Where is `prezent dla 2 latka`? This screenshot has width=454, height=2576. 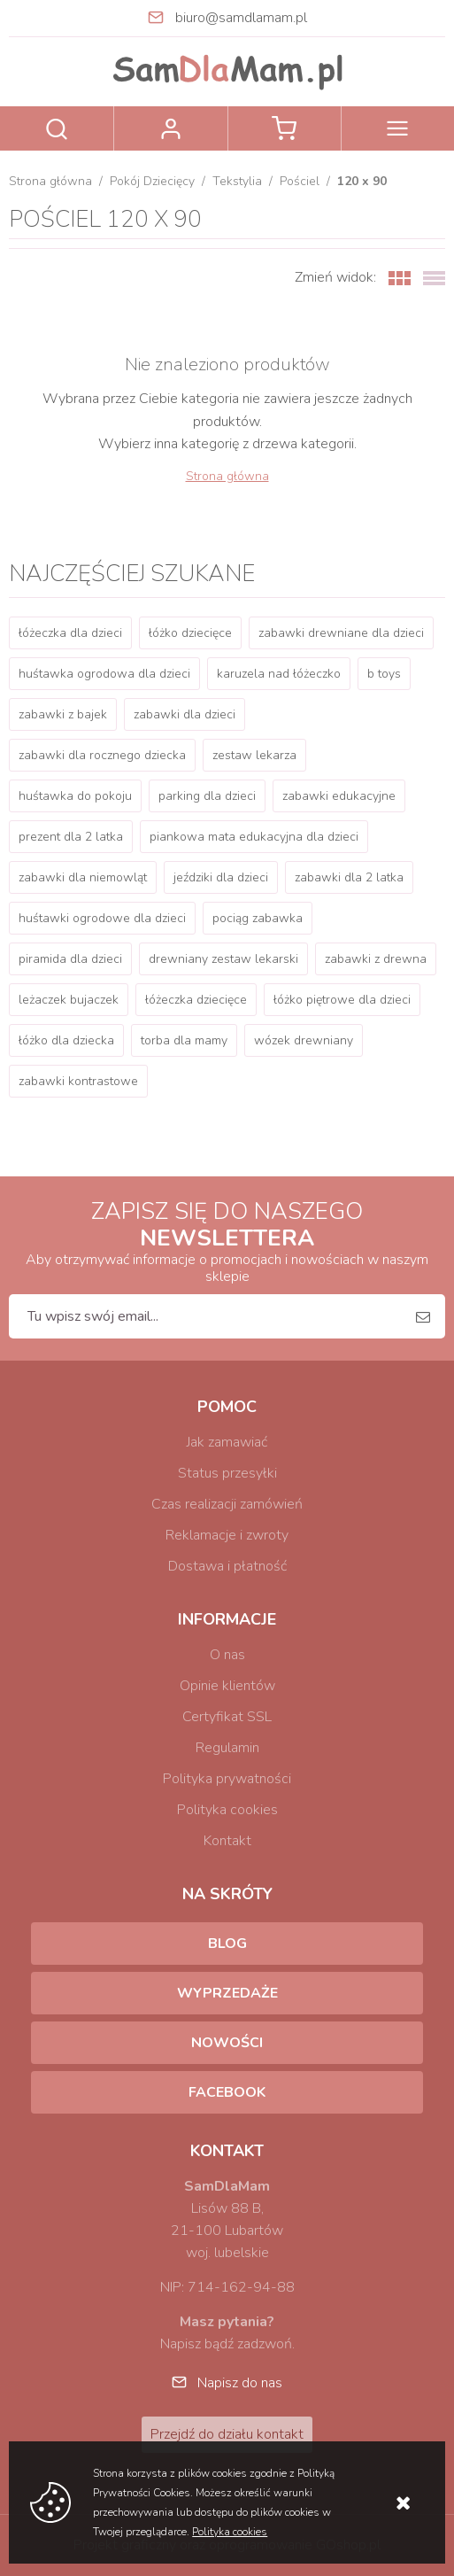 prezent dla 2 latka is located at coordinates (71, 836).